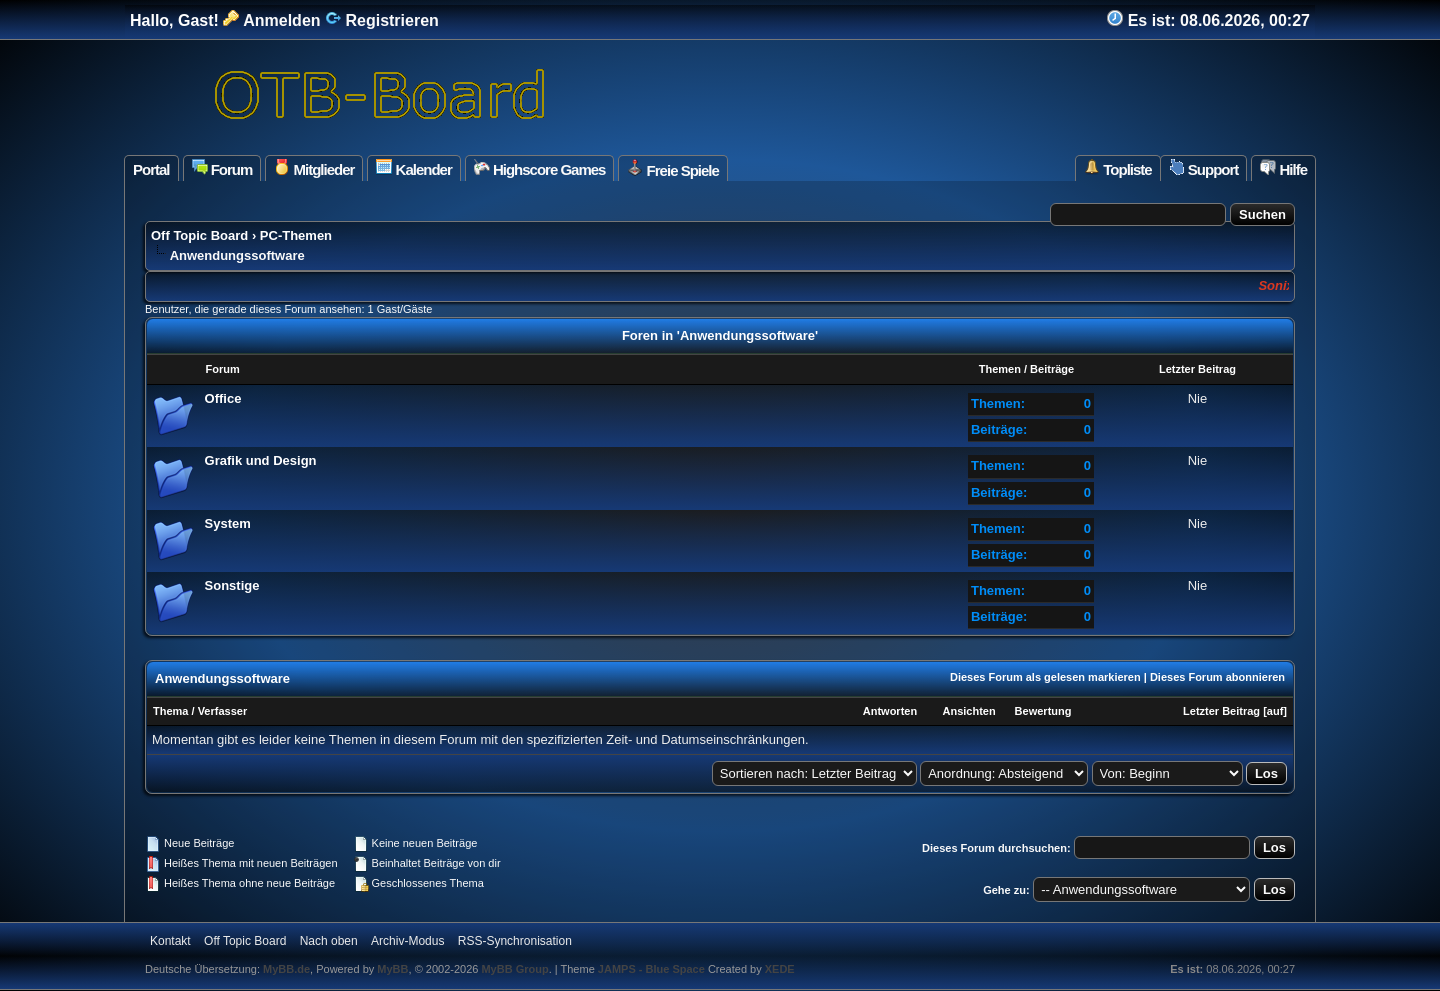 The width and height of the screenshot is (1440, 991). Describe the element at coordinates (1275, 711) in the screenshot. I see `auf` at that location.